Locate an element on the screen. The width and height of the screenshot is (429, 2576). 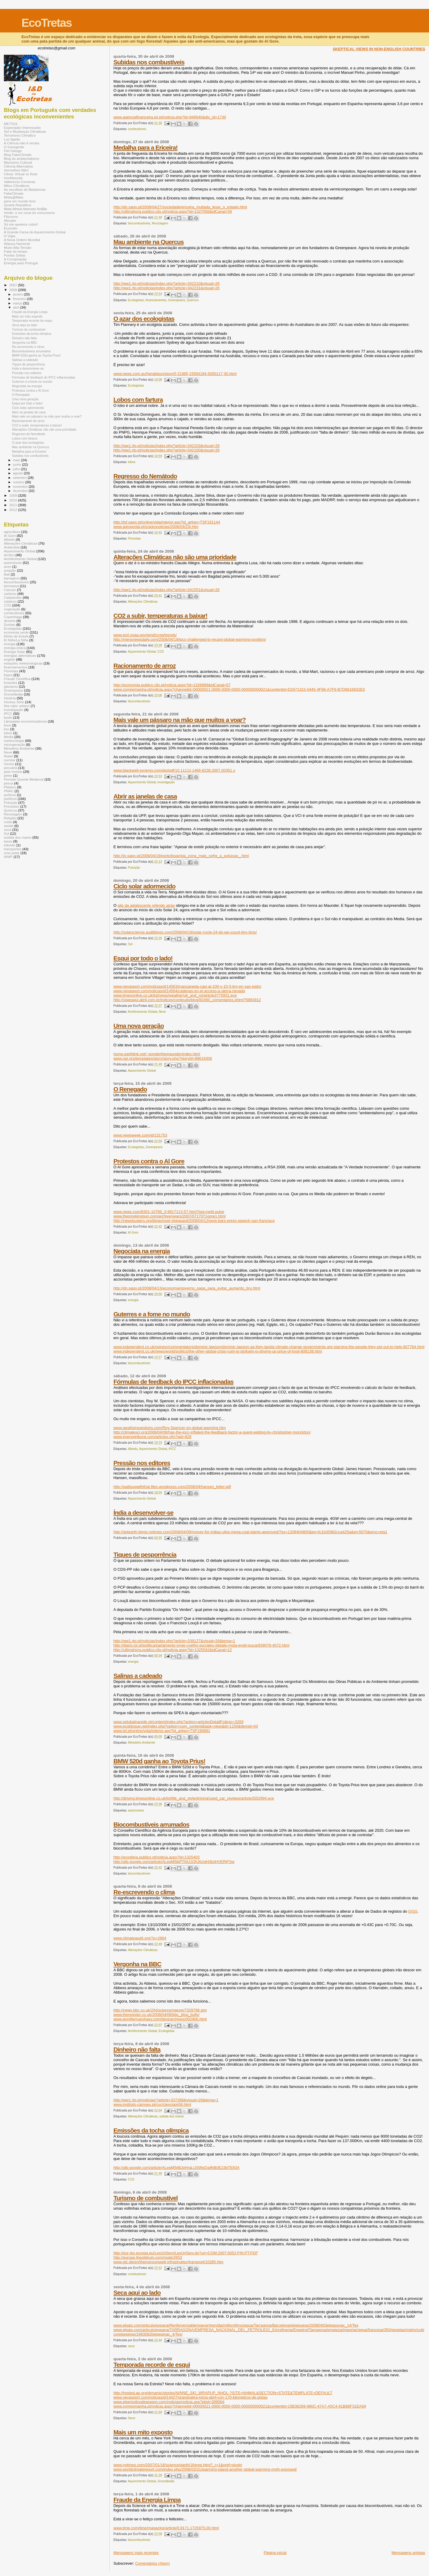
O azar dos ecologistas is located at coordinates (144, 318).